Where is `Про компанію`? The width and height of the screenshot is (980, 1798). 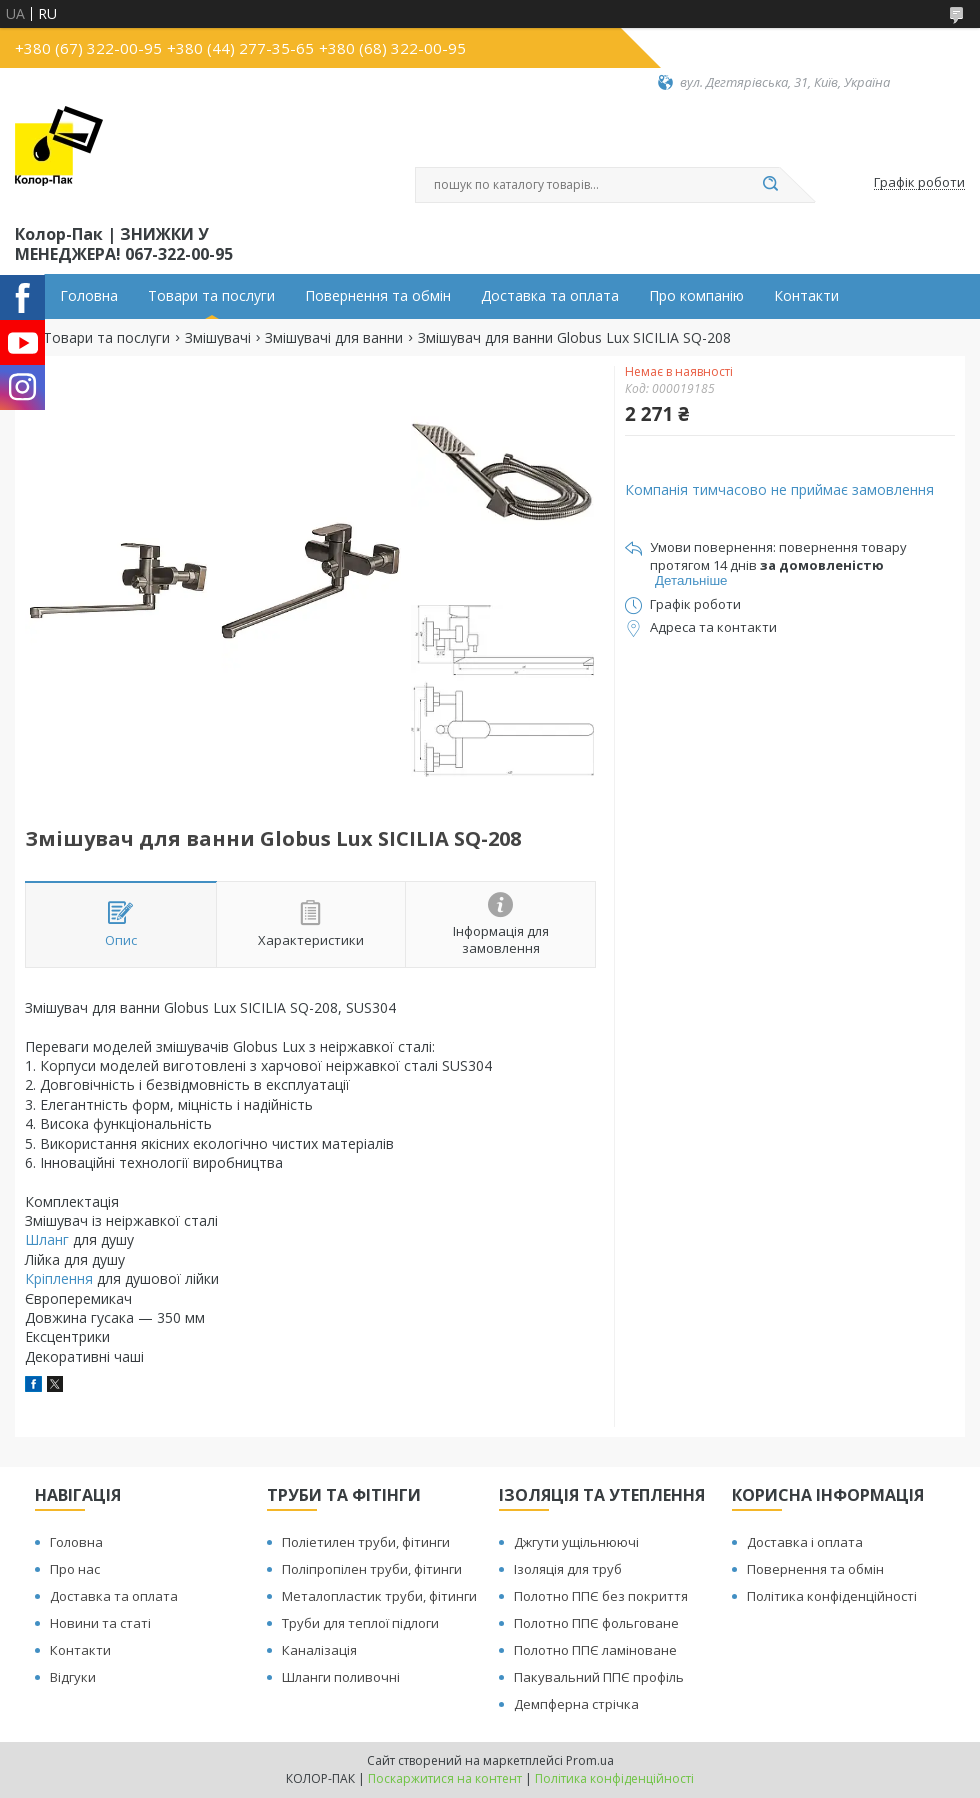 Про компанію is located at coordinates (696, 296).